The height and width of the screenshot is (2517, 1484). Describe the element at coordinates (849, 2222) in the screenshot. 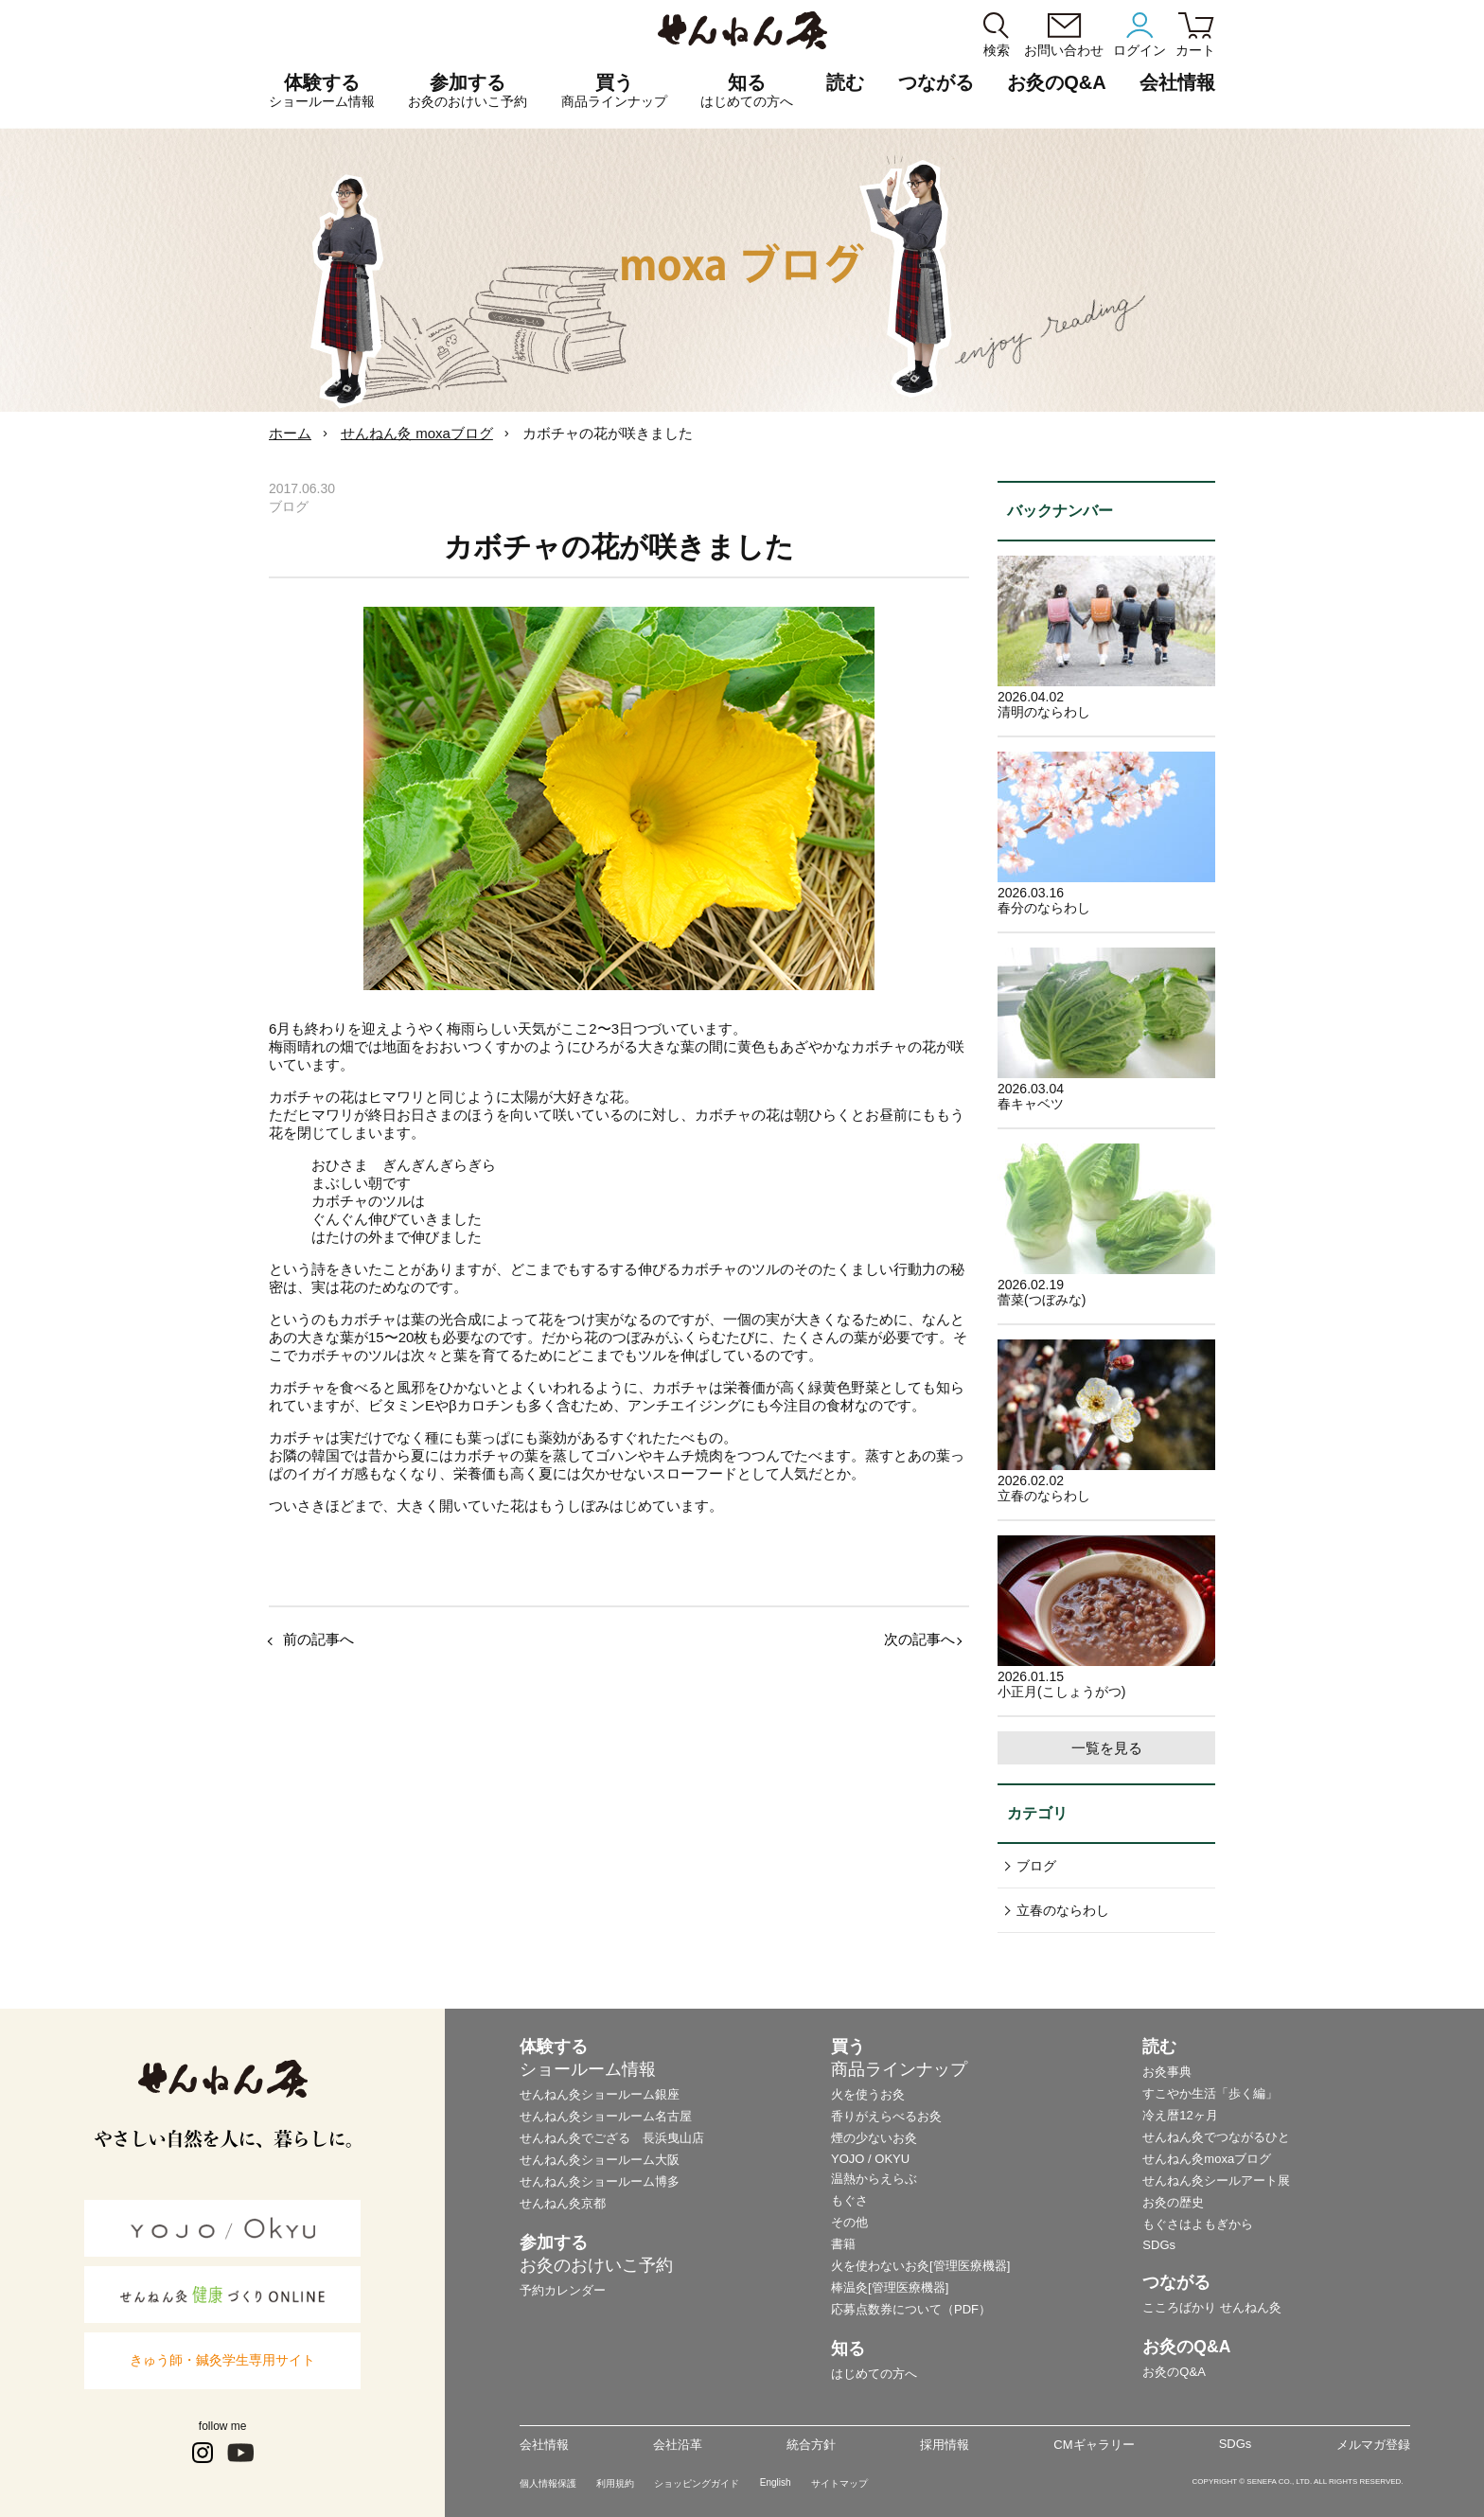

I see `その他` at that location.